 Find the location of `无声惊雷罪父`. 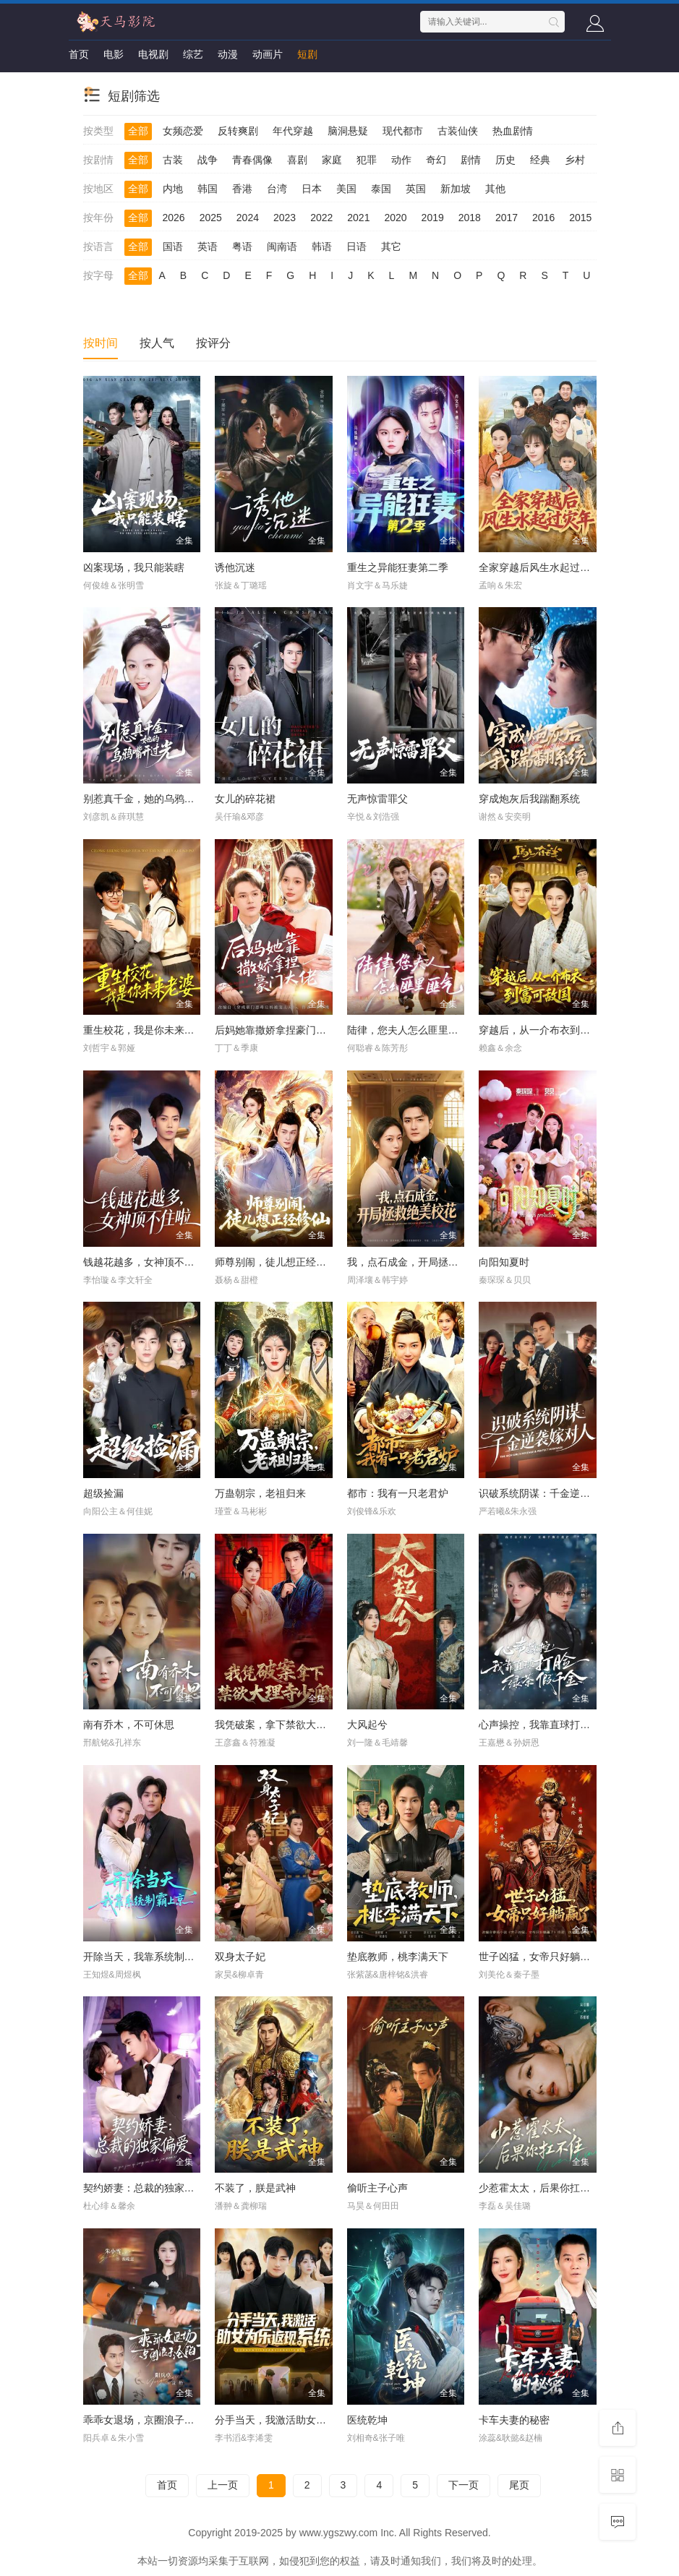

无声惊雷罪父 is located at coordinates (377, 798).